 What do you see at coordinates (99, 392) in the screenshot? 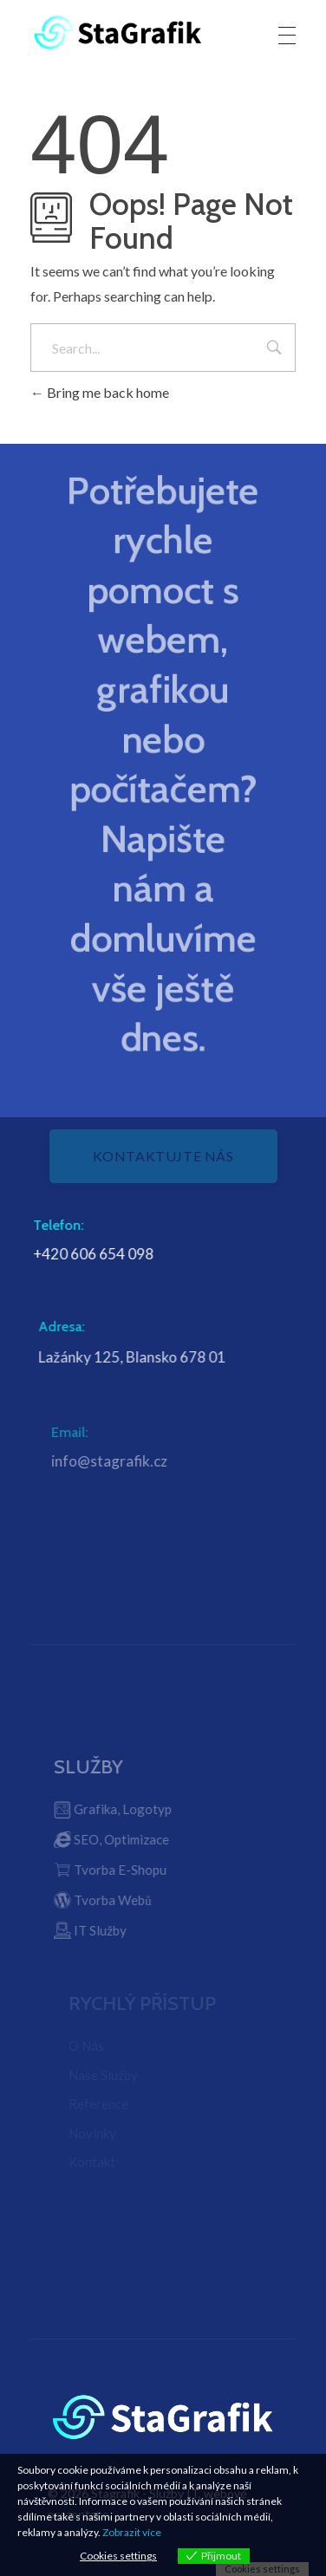
I see `Bring me back home` at bounding box center [99, 392].